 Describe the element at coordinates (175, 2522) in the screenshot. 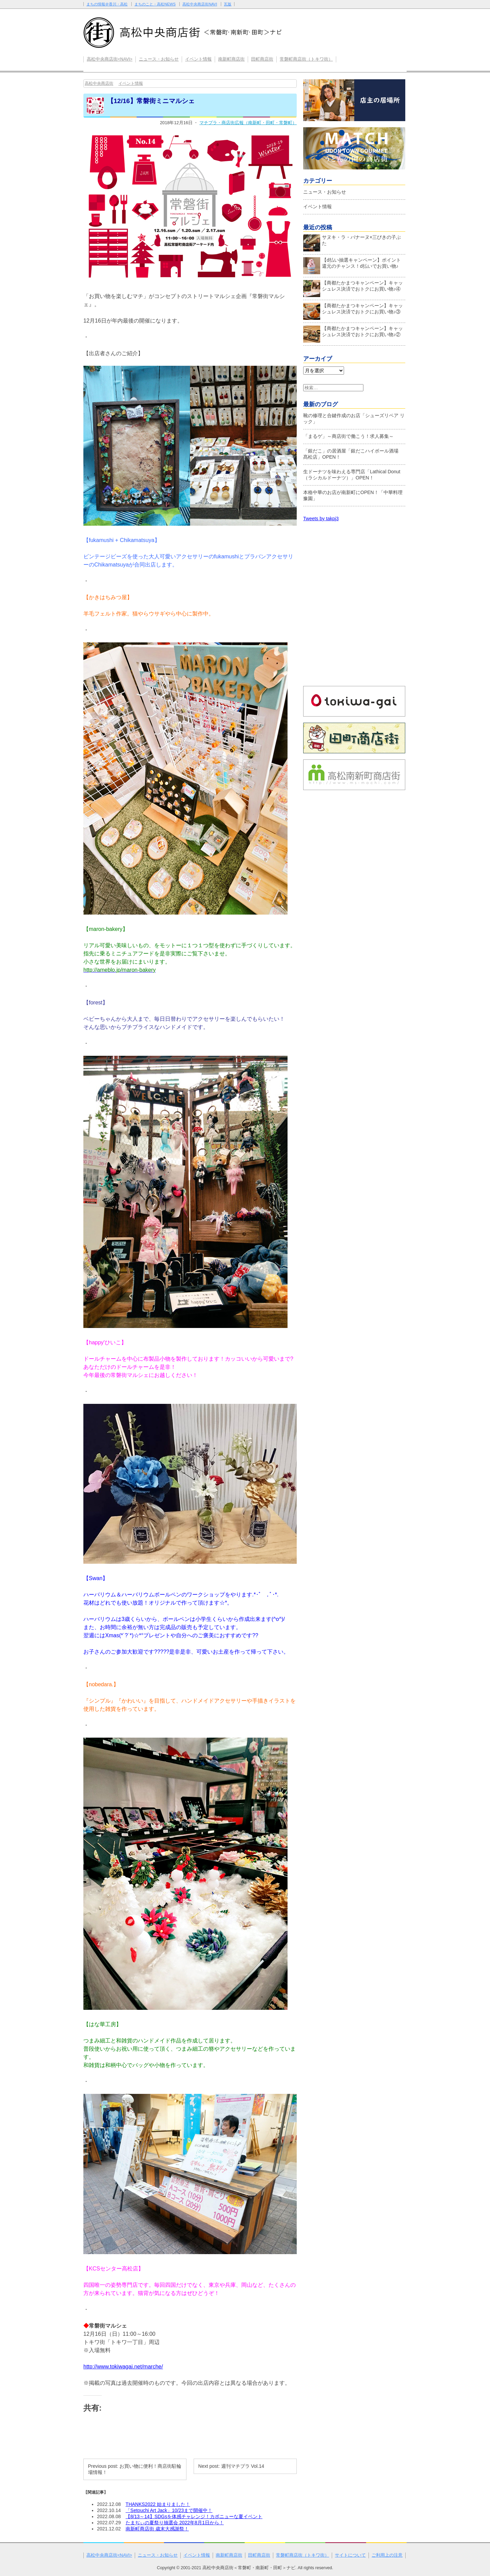

I see `たまぢぃの夏祭り抽選会 2022年8月1日から！` at that location.